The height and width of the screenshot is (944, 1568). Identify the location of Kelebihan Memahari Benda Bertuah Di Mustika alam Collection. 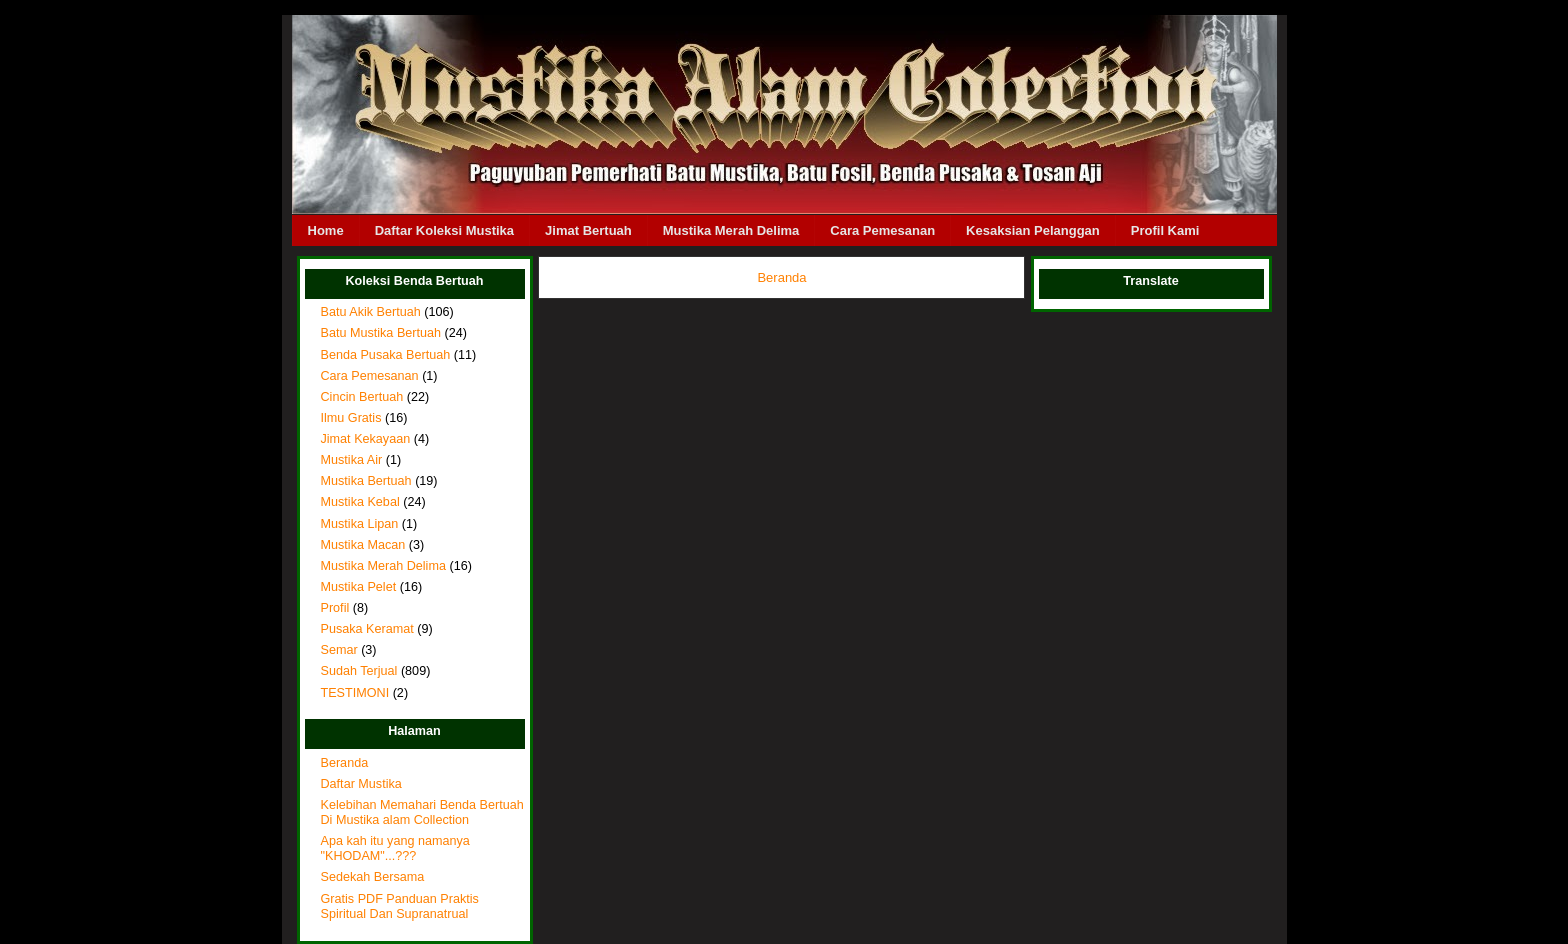
(422, 812).